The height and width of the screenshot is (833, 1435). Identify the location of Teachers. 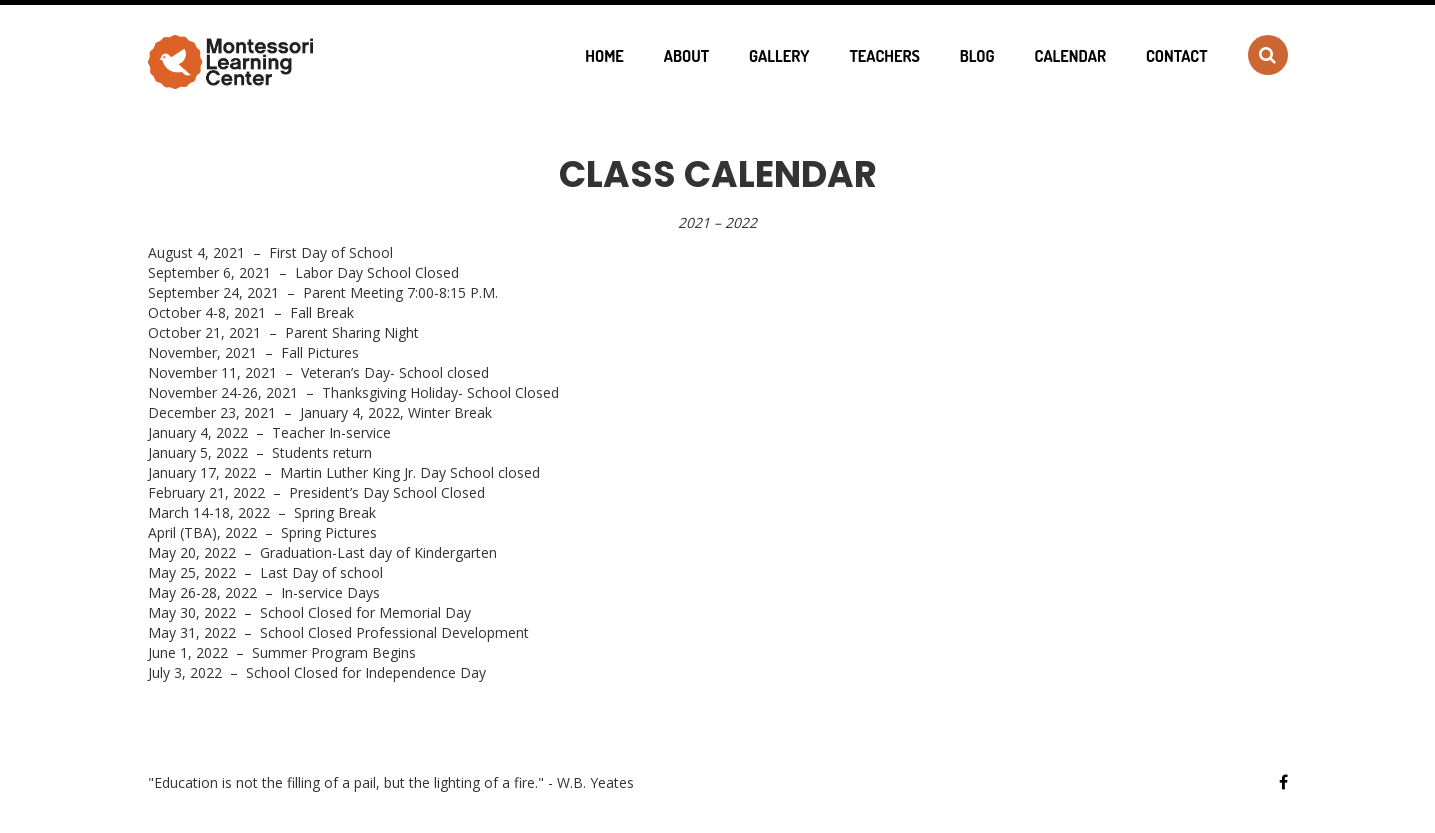
(884, 56).